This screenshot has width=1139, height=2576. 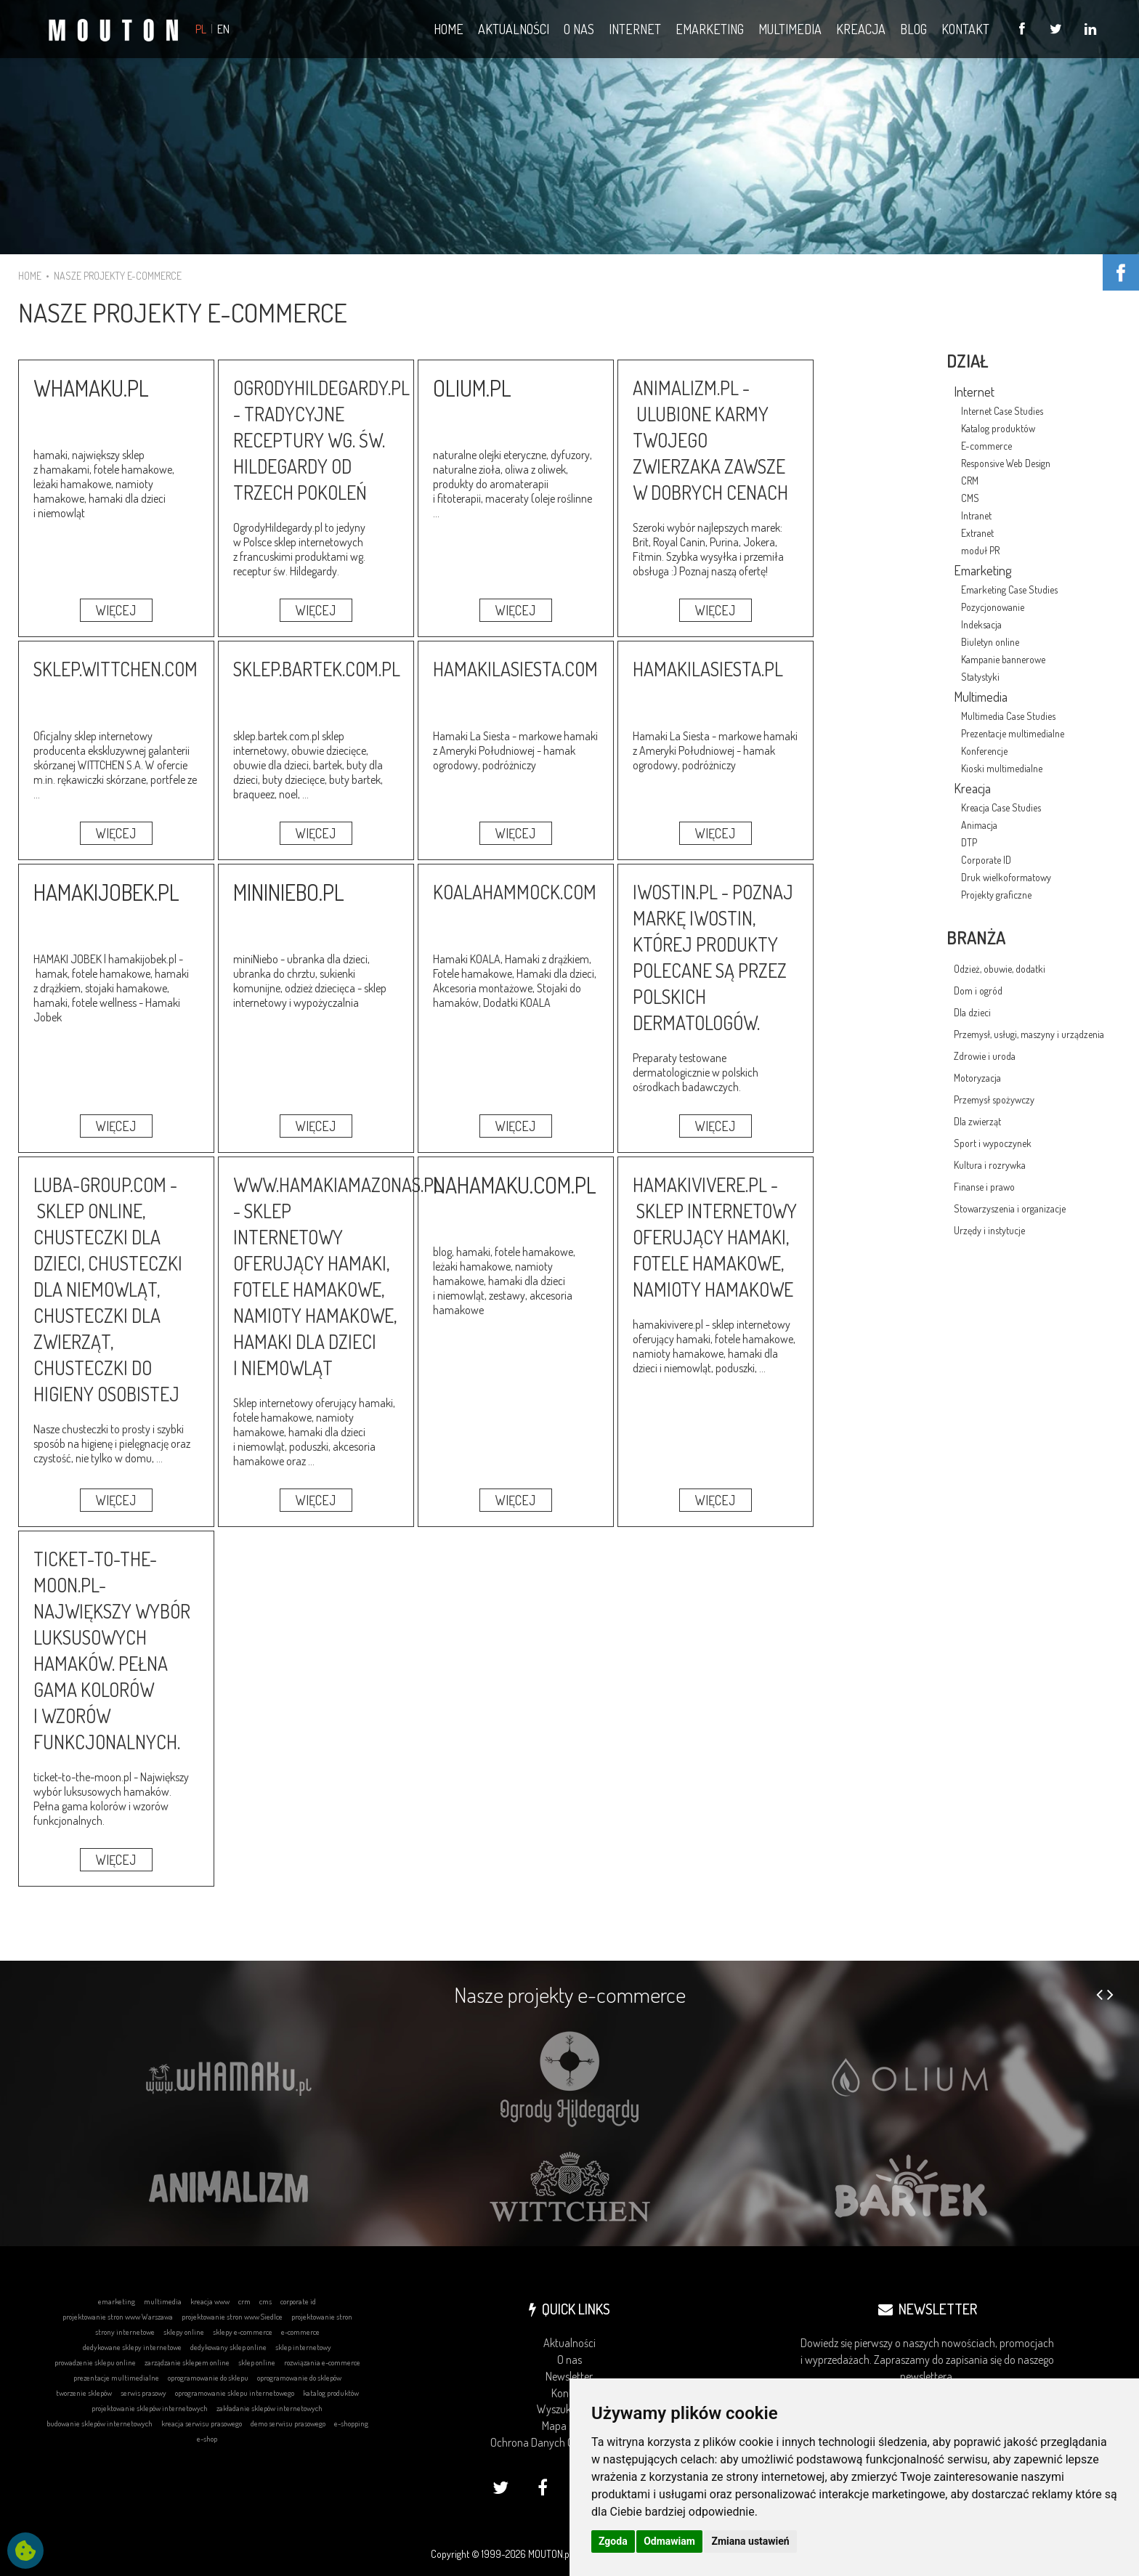 I want to click on cms, so click(x=265, y=2301).